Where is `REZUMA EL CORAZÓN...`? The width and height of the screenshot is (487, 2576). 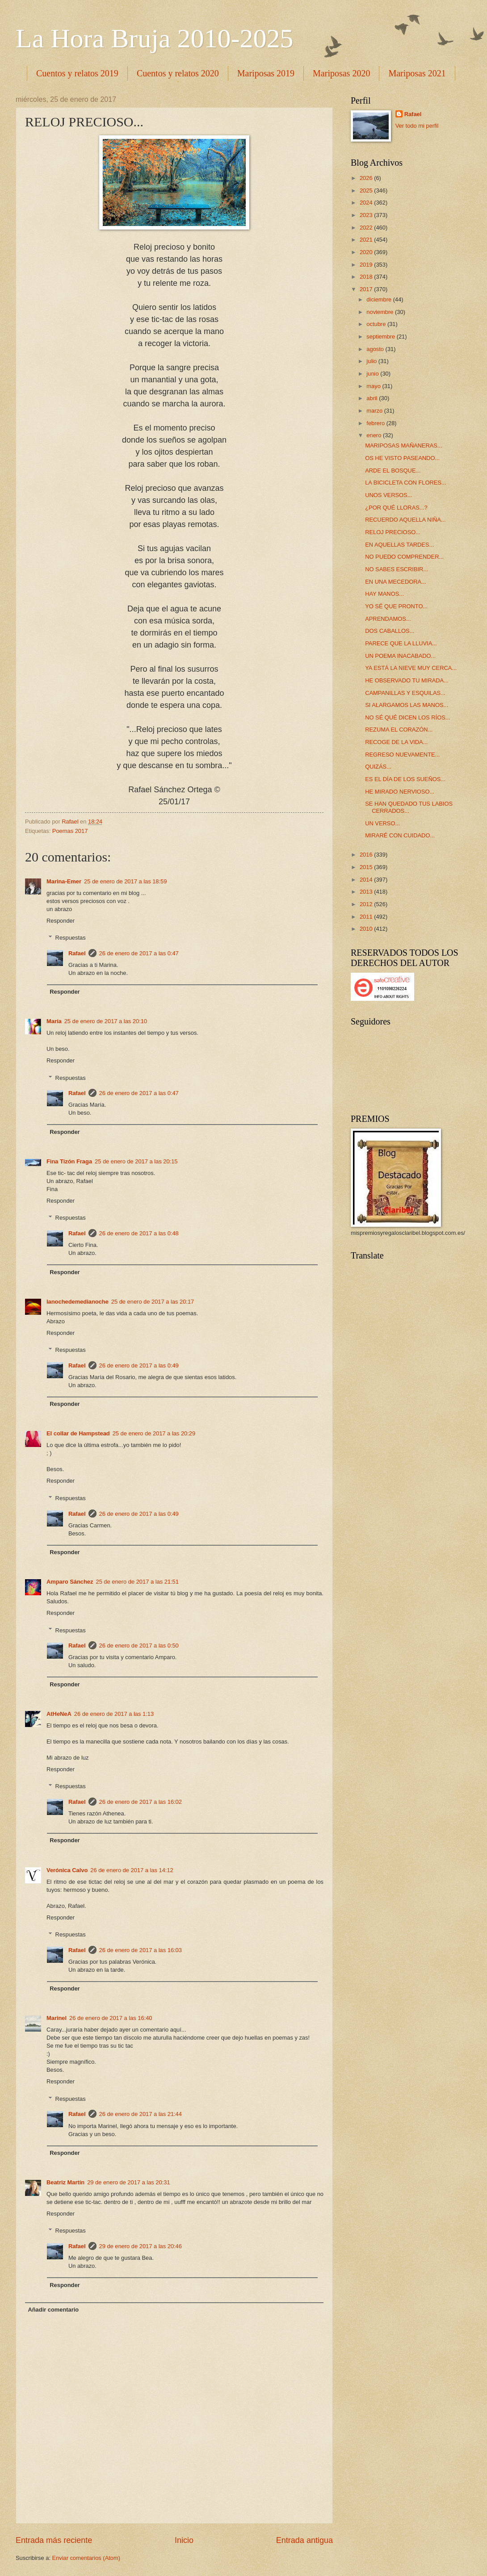 REZUMA EL CORAZÓN... is located at coordinates (398, 729).